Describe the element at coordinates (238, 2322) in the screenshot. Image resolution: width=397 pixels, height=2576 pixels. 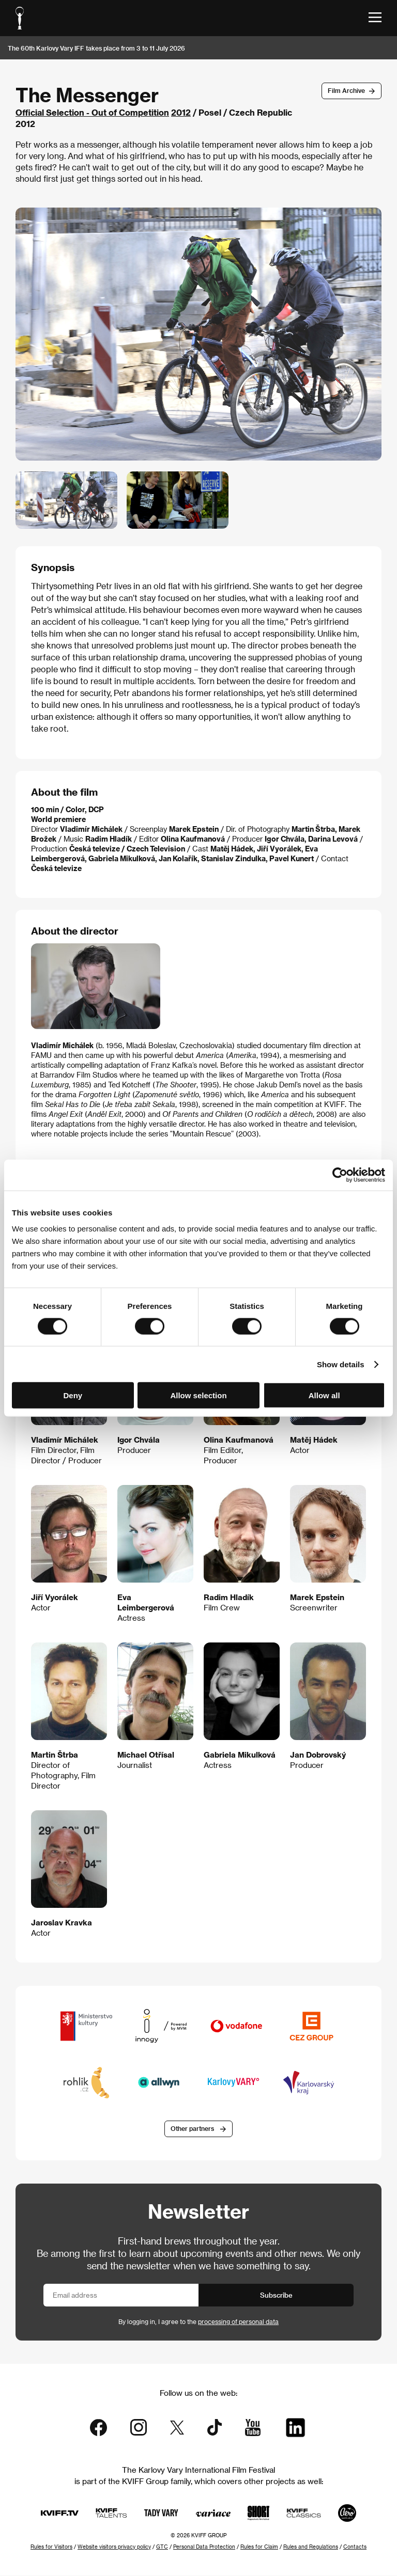
I see `processing of personal data` at that location.